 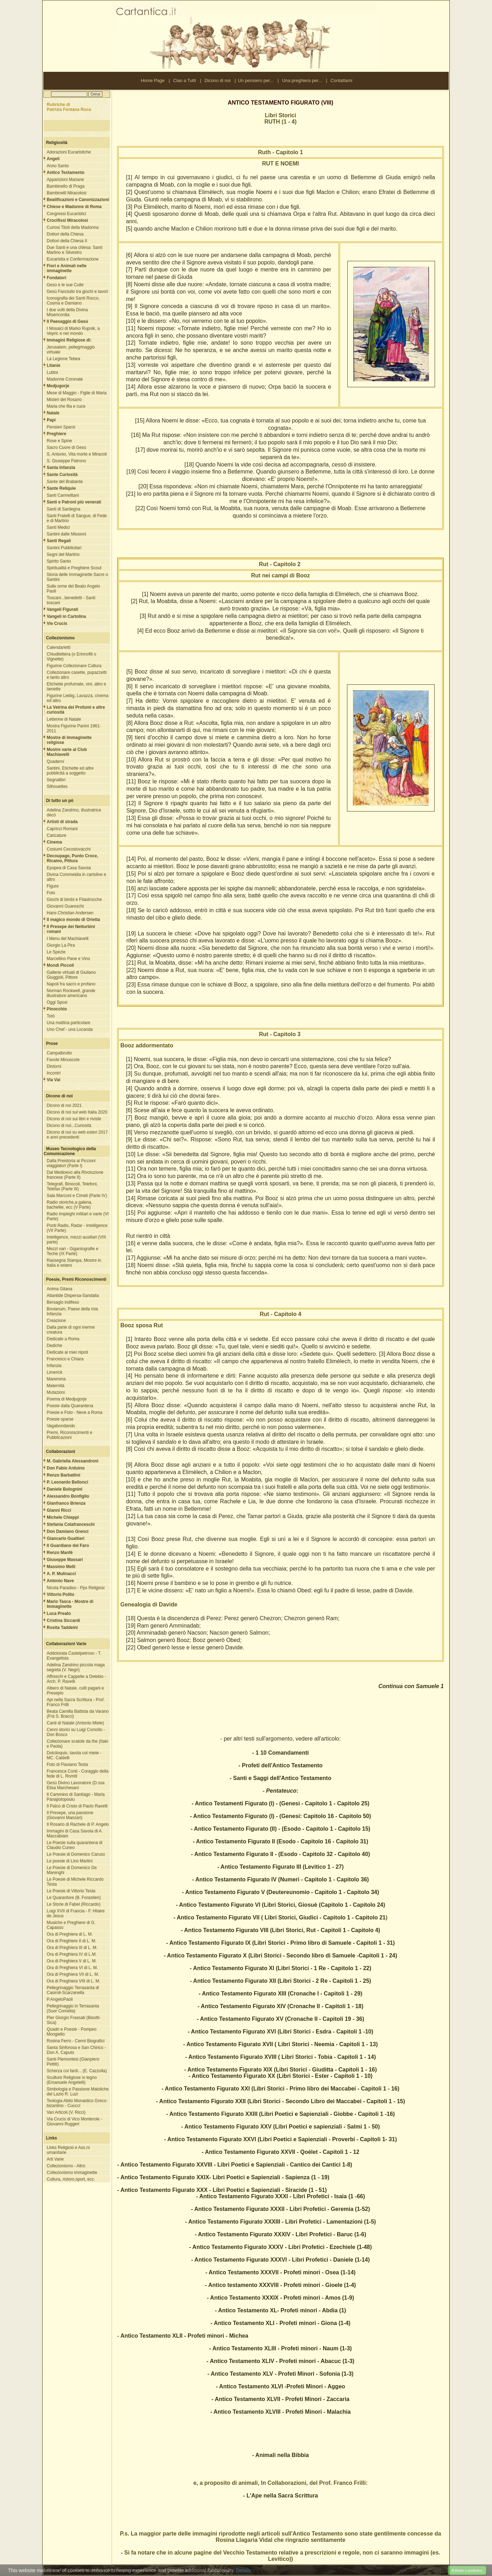 I want to click on Dicono di noi 2021, so click(x=64, y=1105).